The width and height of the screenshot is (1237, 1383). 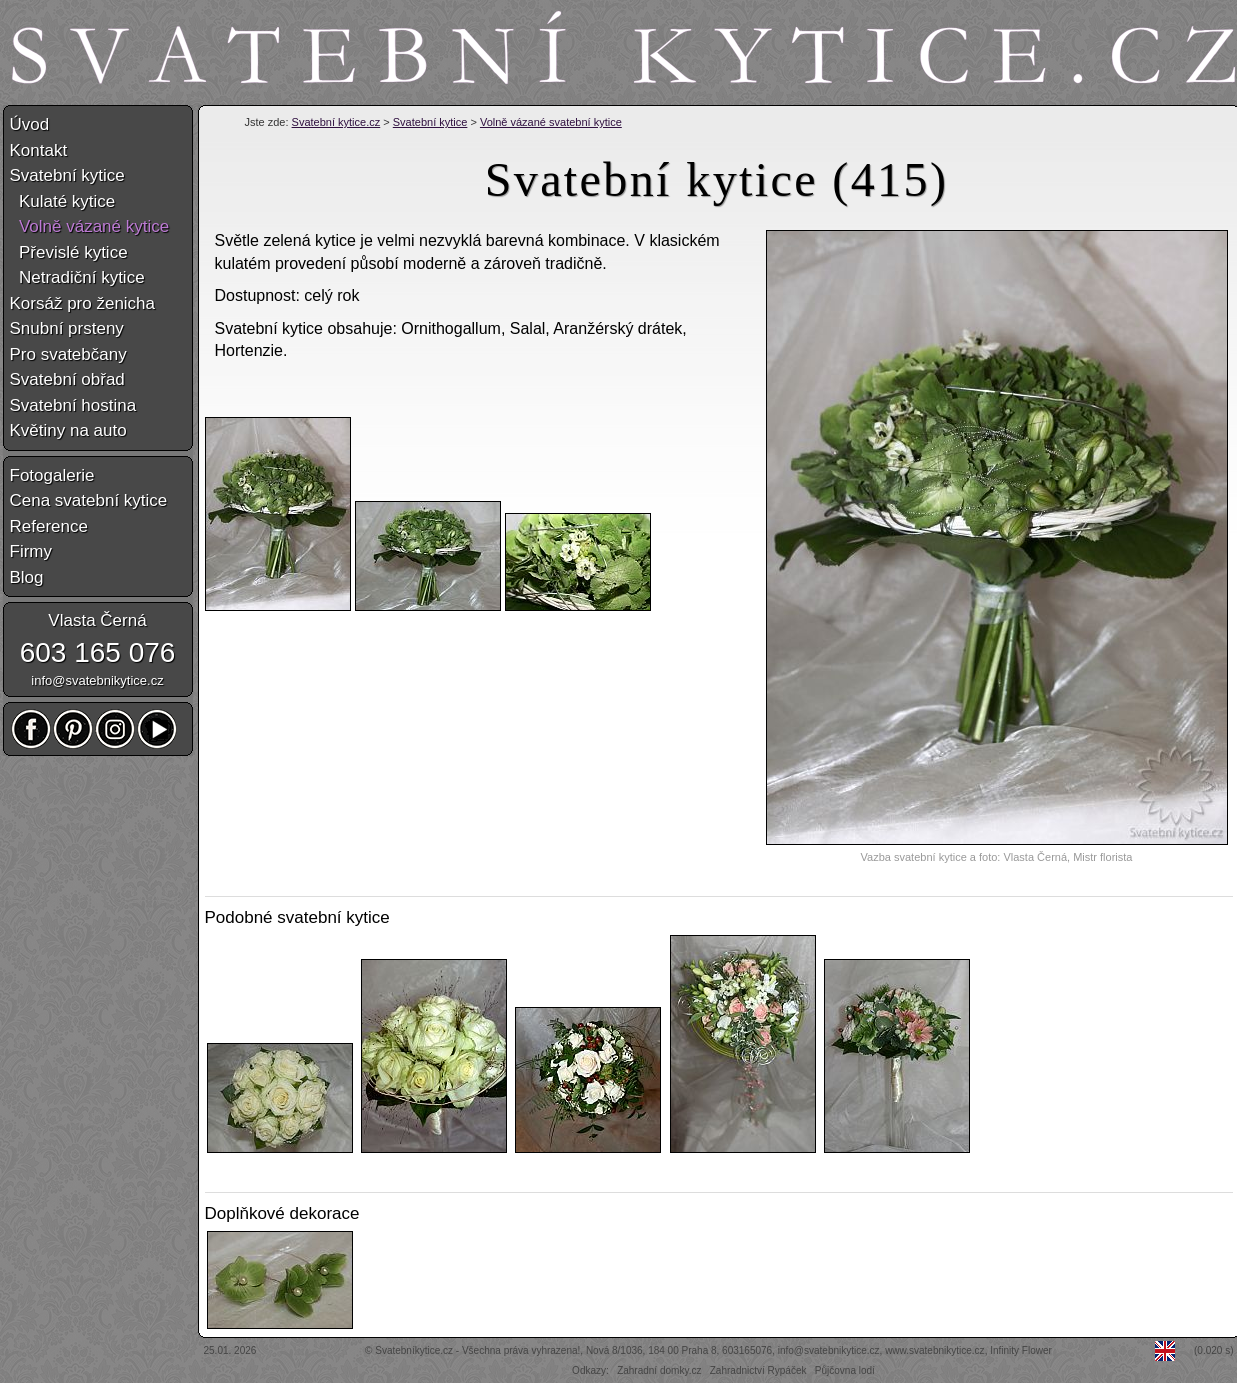 What do you see at coordinates (97, 620) in the screenshot?
I see `Vlasta Černá` at bounding box center [97, 620].